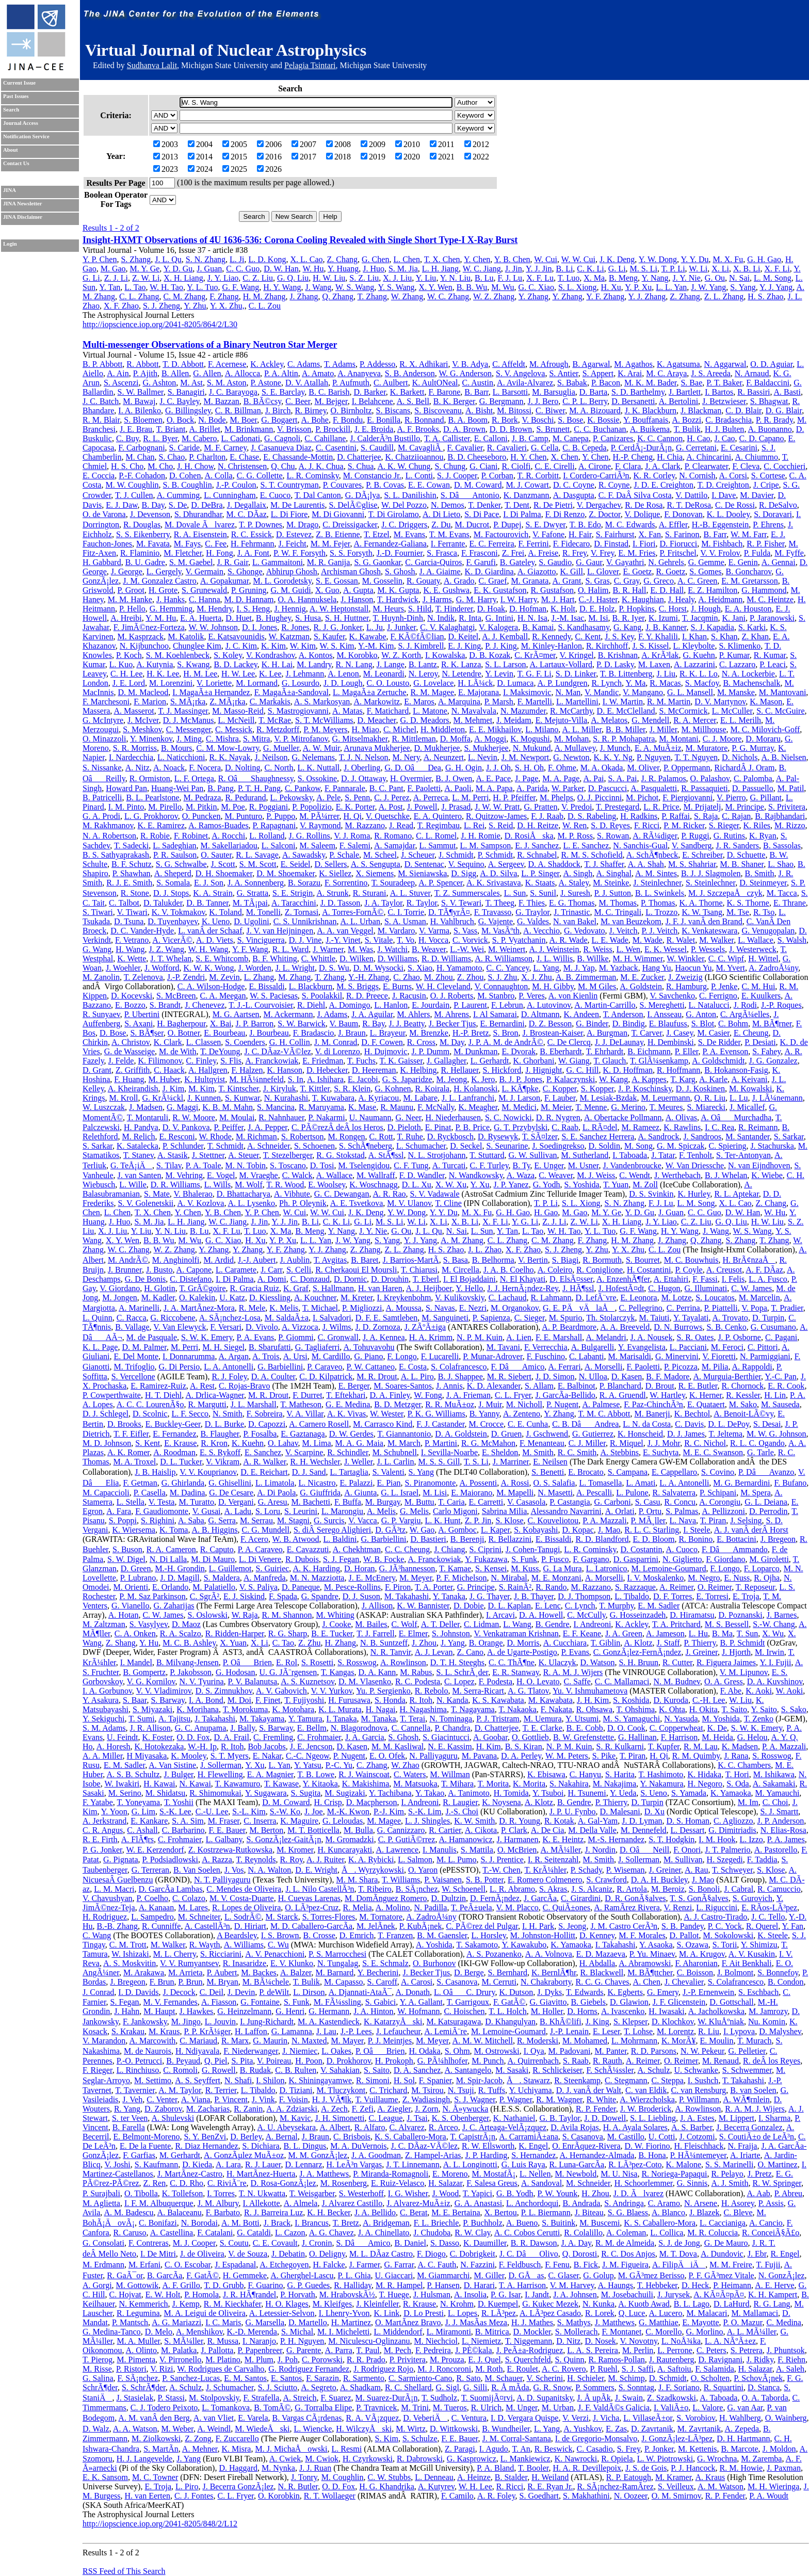  Describe the element at coordinates (191, 382) in the screenshot. I see `M. Ast` at that location.